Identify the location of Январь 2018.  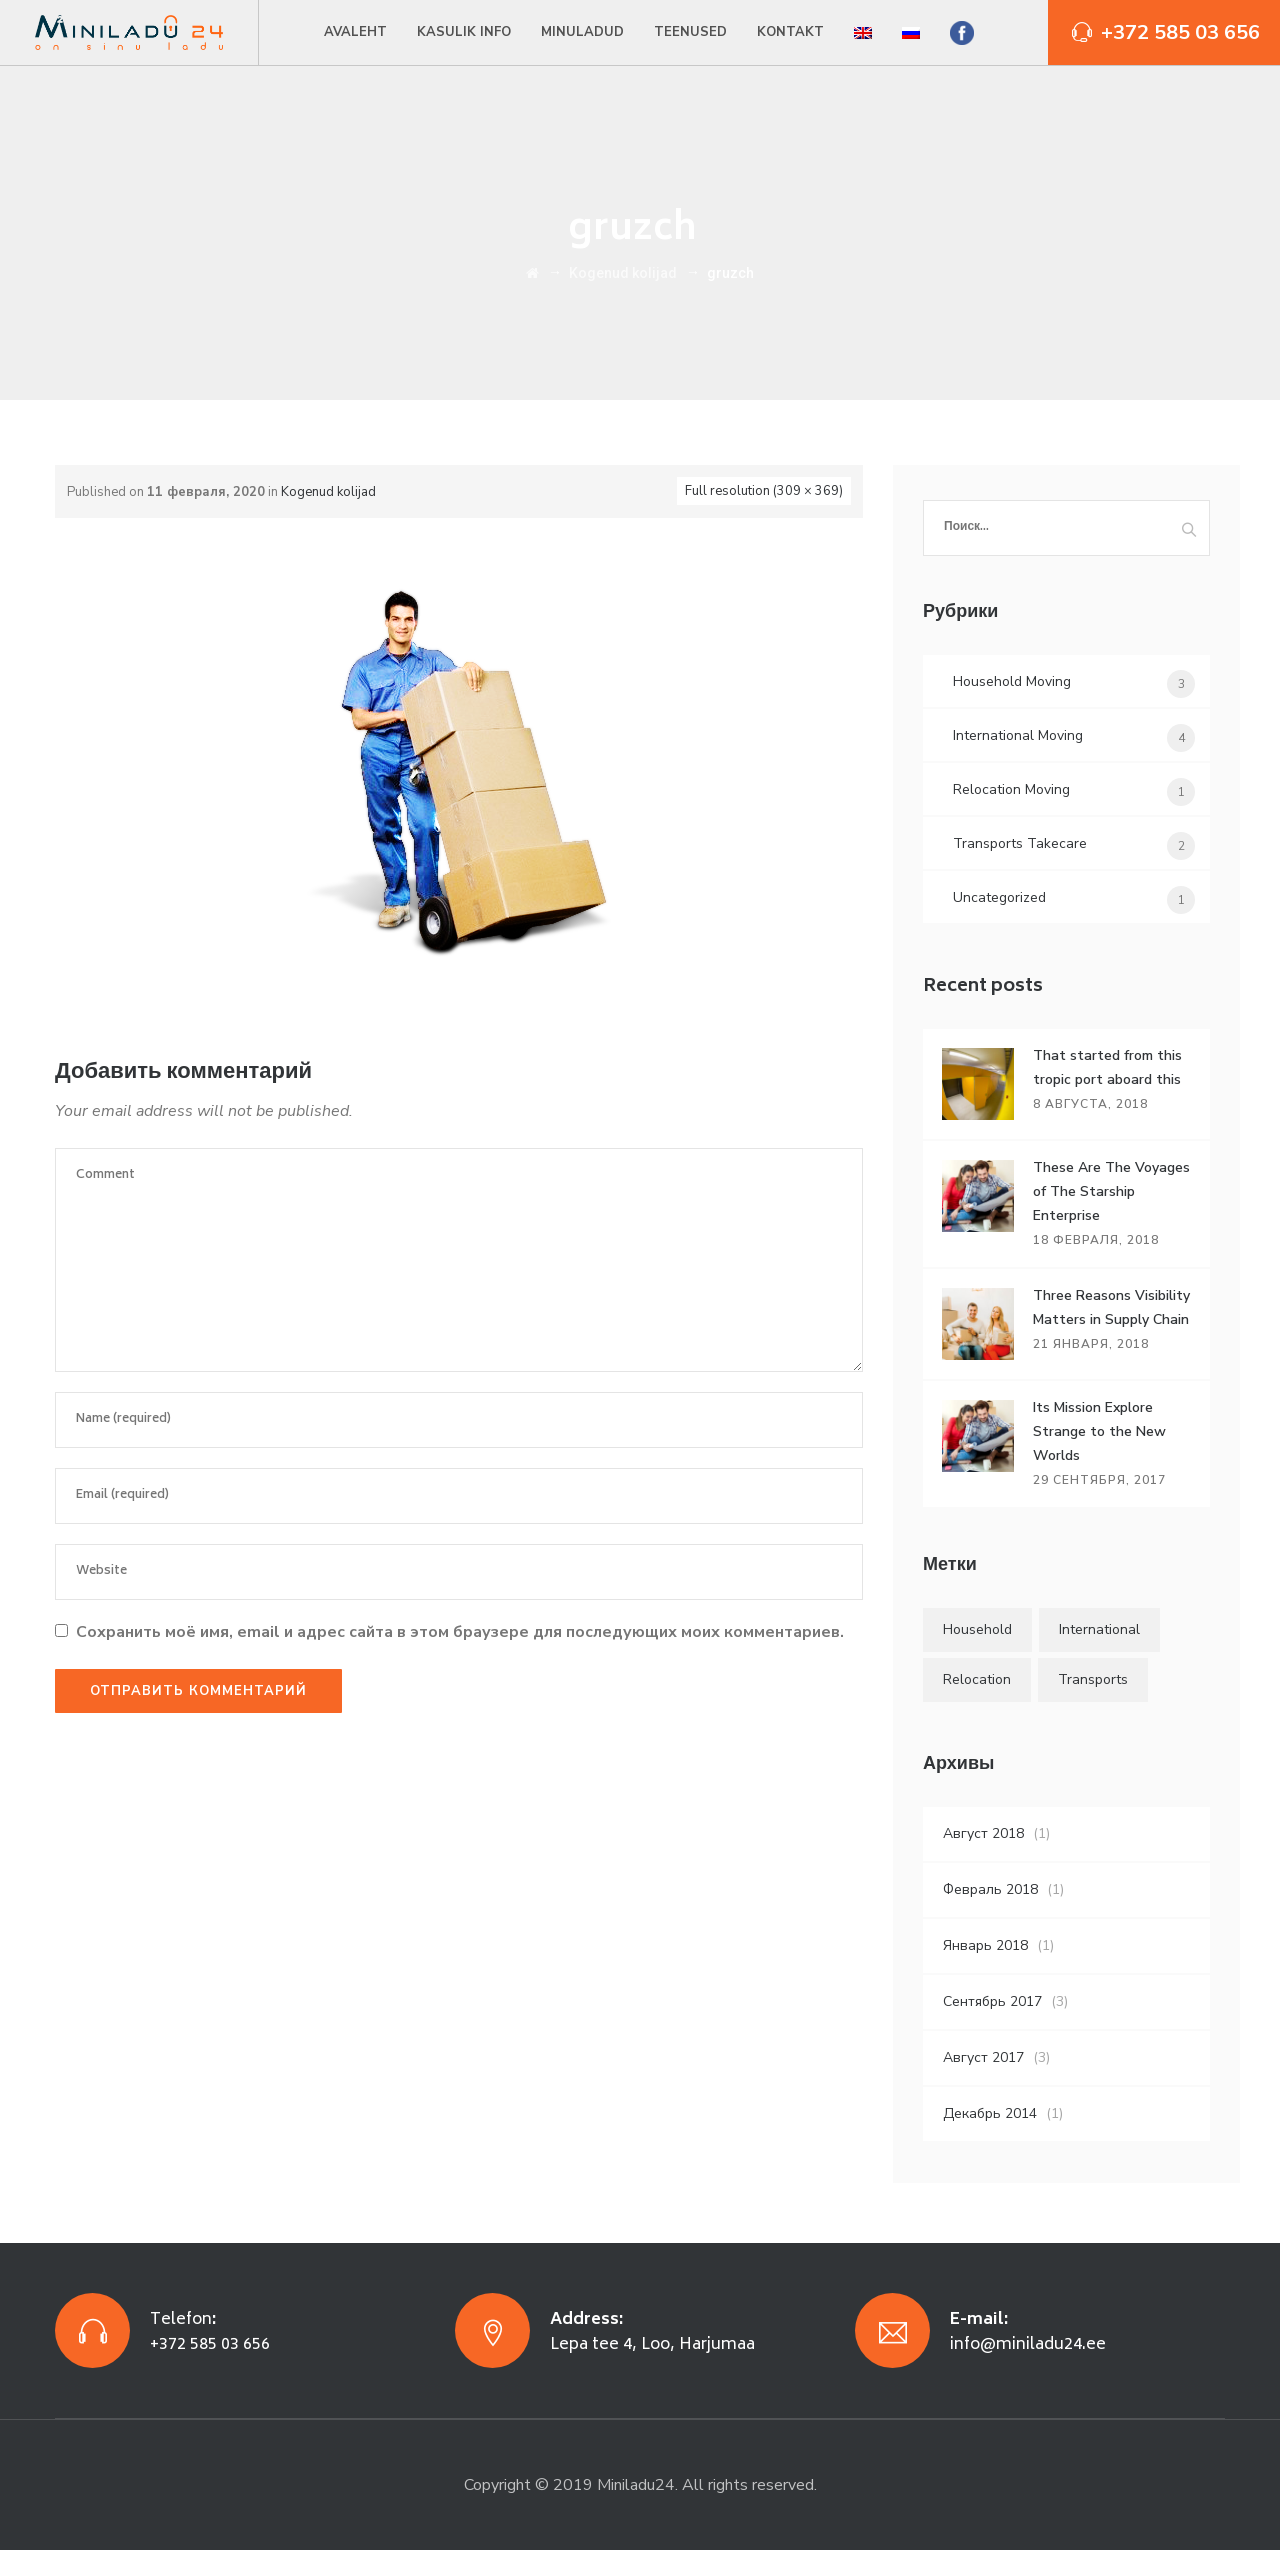
(985, 1945).